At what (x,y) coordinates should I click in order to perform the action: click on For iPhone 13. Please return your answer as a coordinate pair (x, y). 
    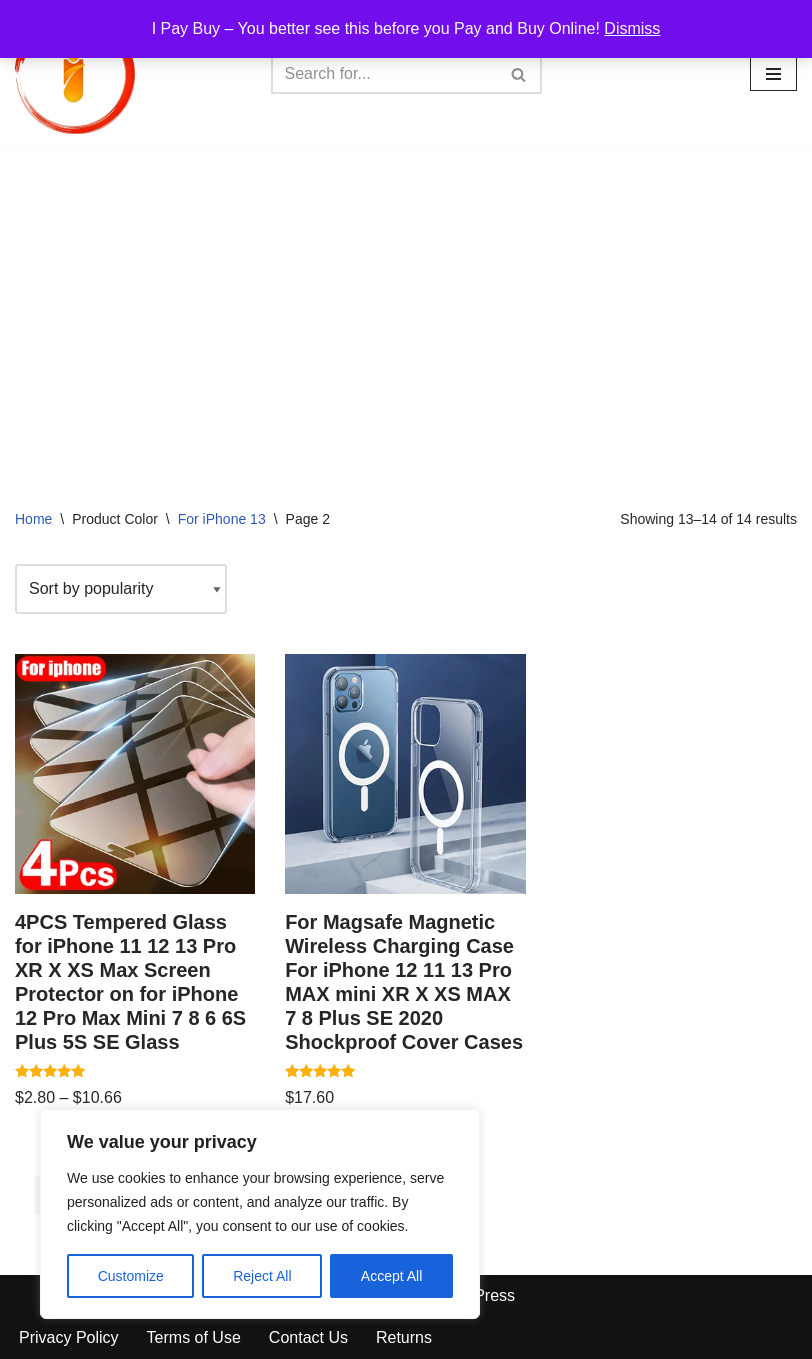
    Looking at the image, I should click on (222, 519).